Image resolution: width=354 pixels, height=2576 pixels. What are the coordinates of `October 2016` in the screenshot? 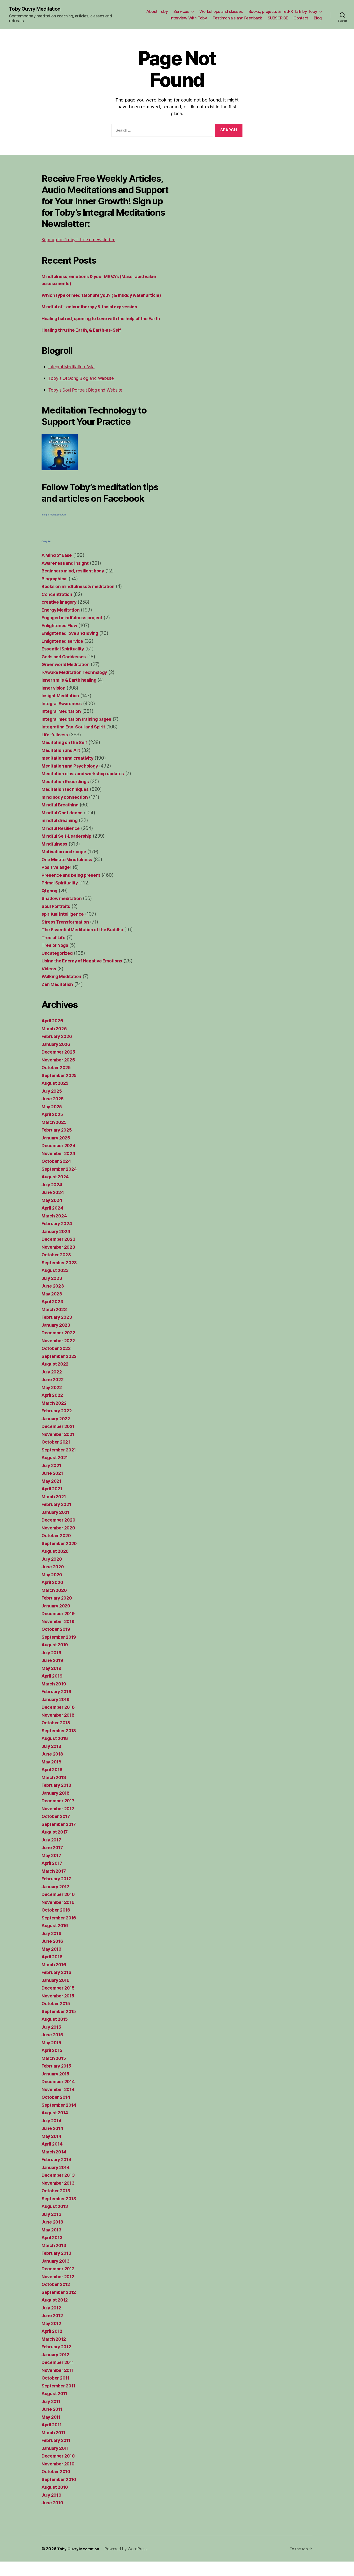 It's located at (57, 1924).